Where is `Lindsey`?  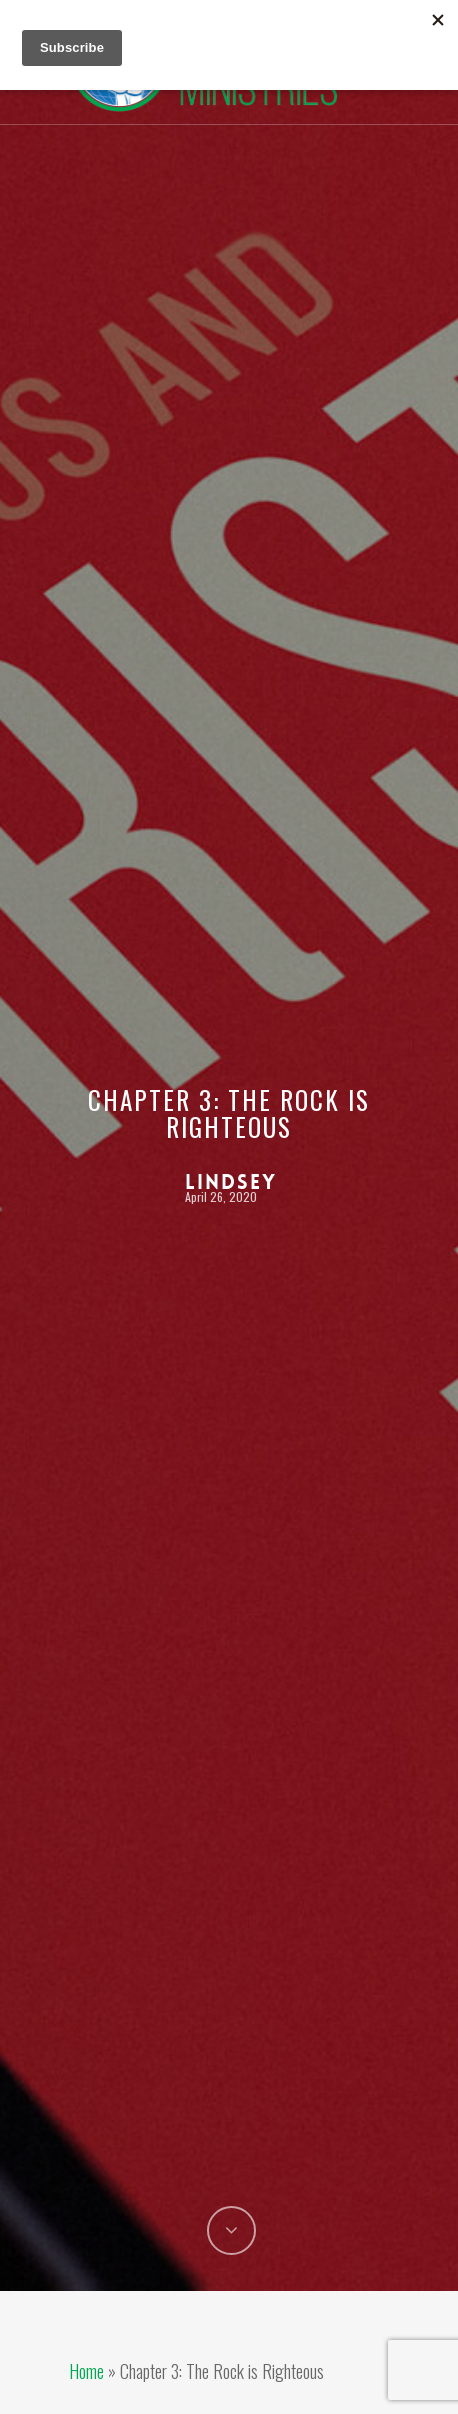 Lindsey is located at coordinates (231, 1182).